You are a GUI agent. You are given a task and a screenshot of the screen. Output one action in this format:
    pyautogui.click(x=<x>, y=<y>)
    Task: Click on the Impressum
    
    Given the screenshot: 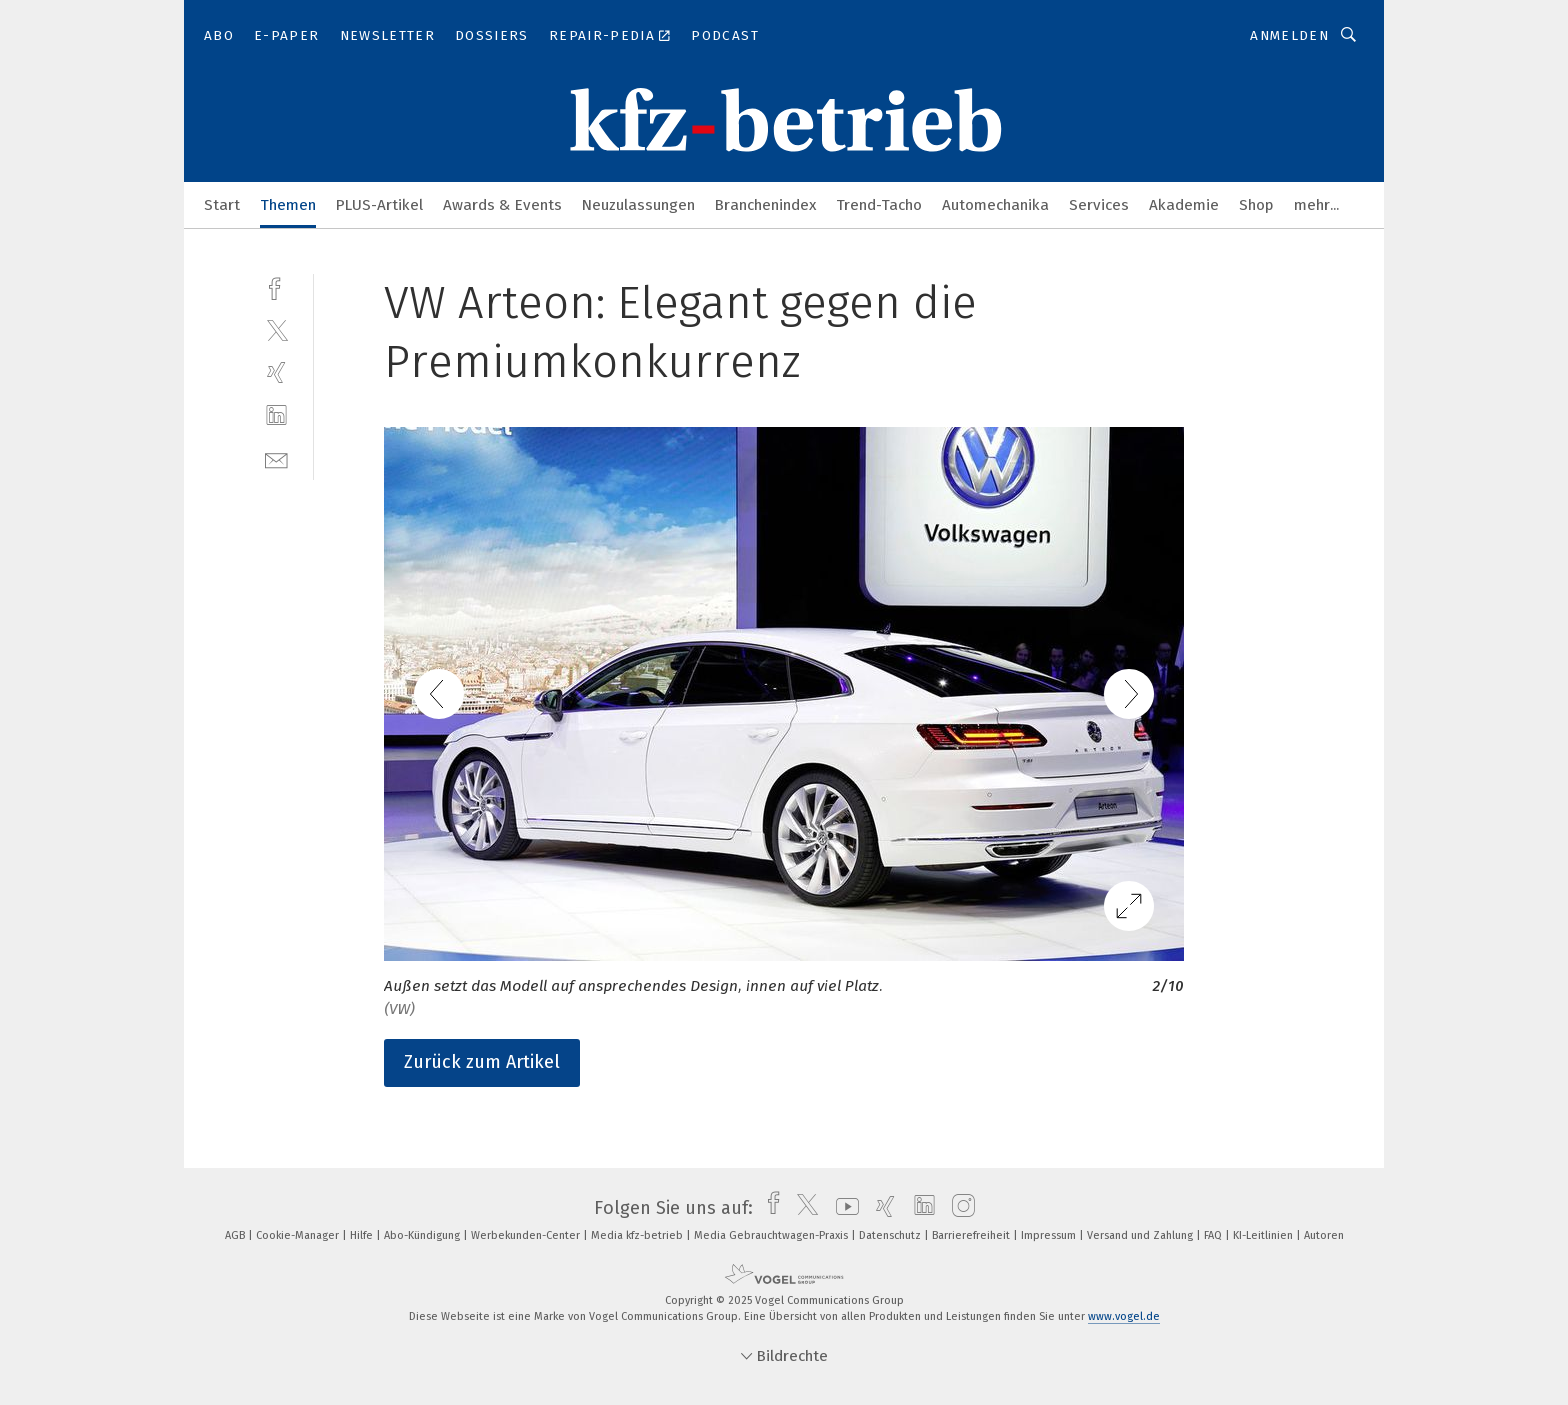 What is the action you would take?
    pyautogui.click(x=1050, y=1235)
    